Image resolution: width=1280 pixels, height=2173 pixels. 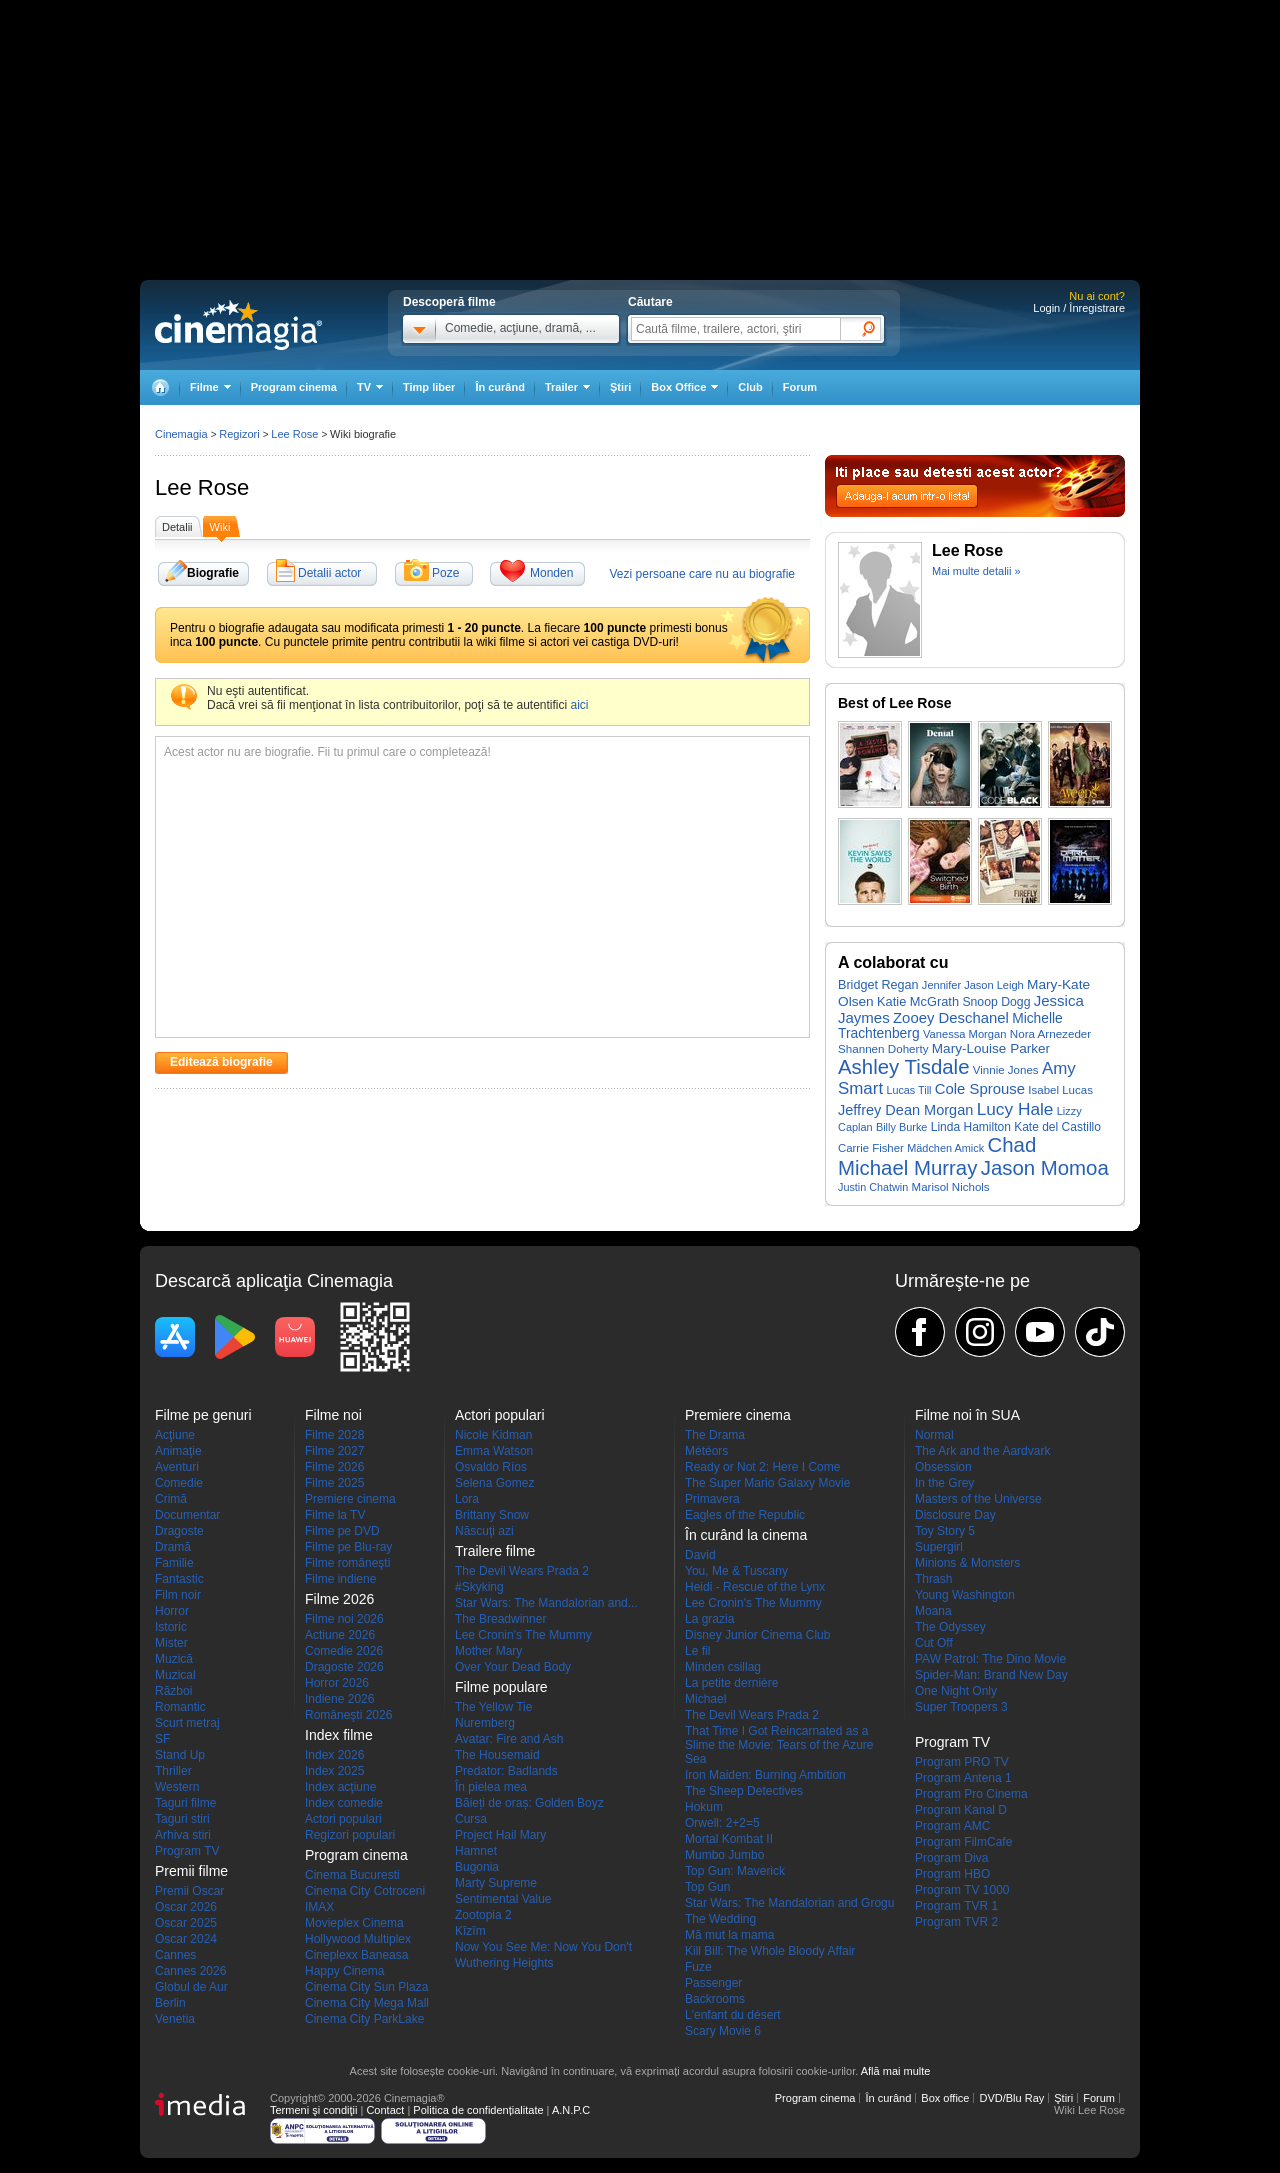 I want to click on Cinema Bucuresti, so click(x=352, y=1875).